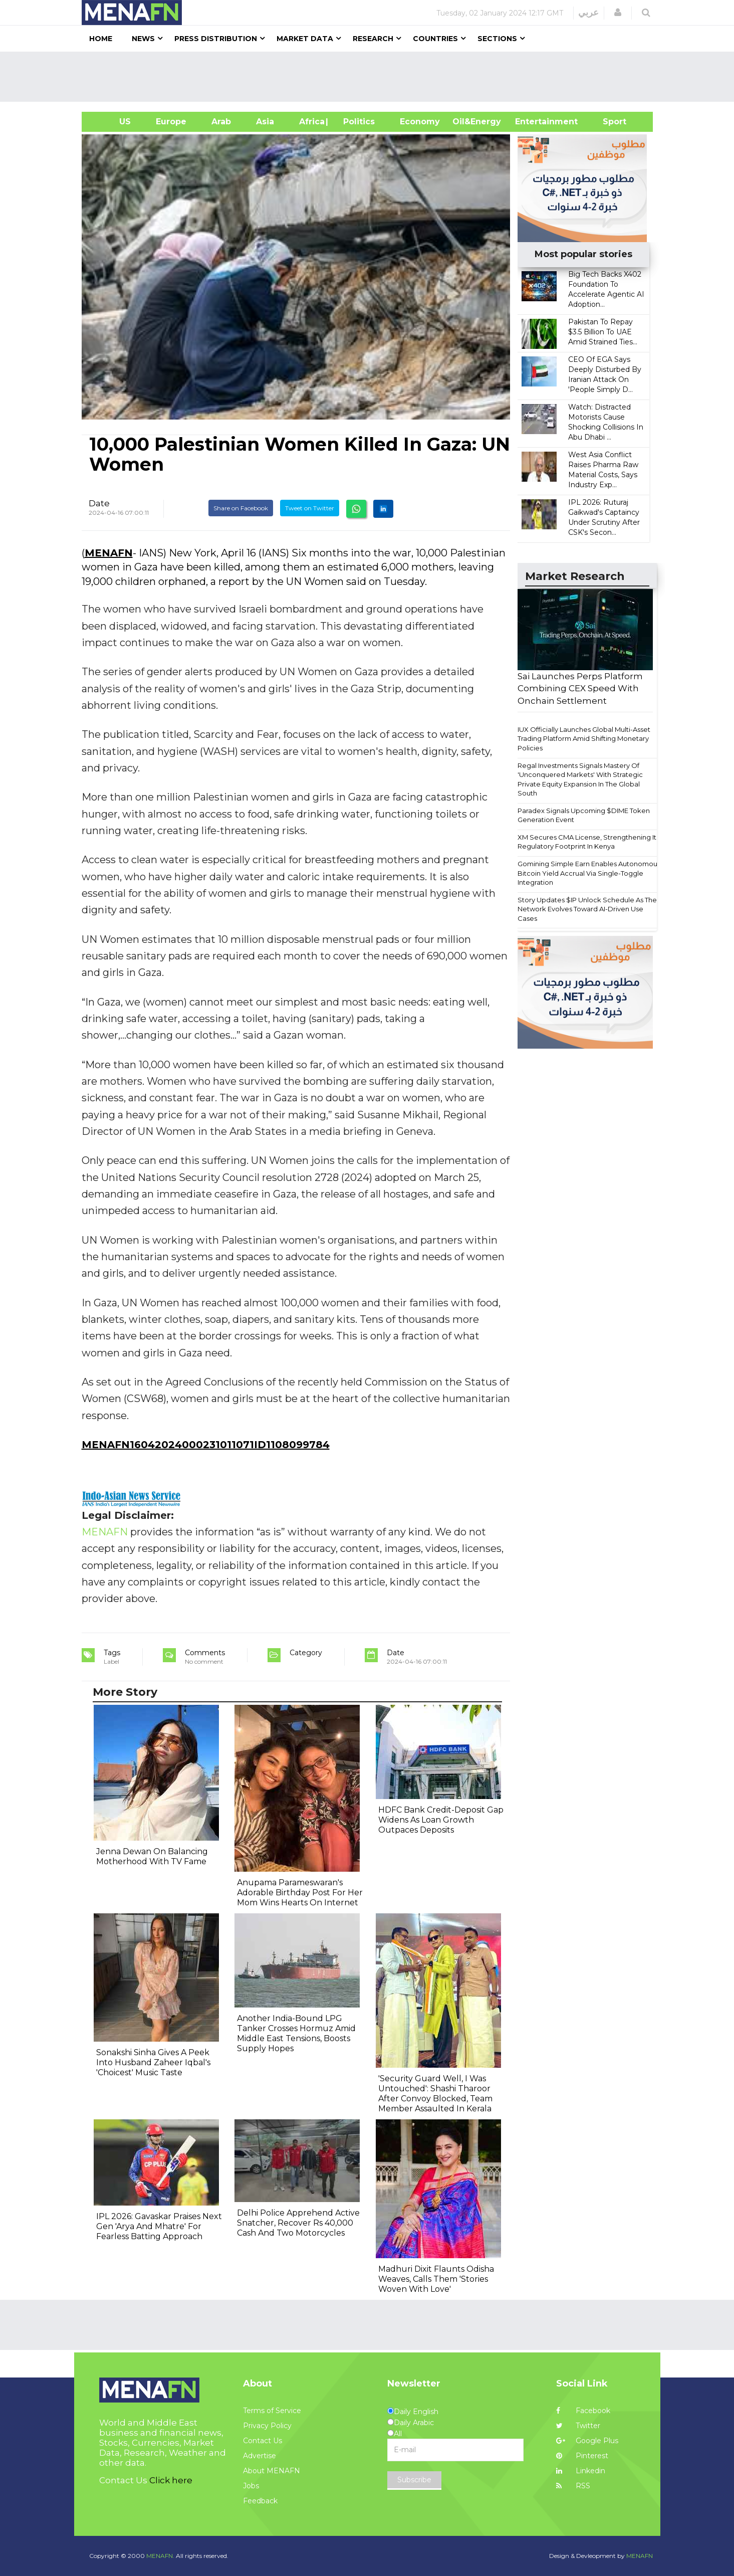 The width and height of the screenshot is (734, 2576). Describe the element at coordinates (159, 2226) in the screenshot. I see `IPL 2026: Gavaskar Praises Next Gen 'Arya And Mhatre' For Fearless Batting Approach` at that location.